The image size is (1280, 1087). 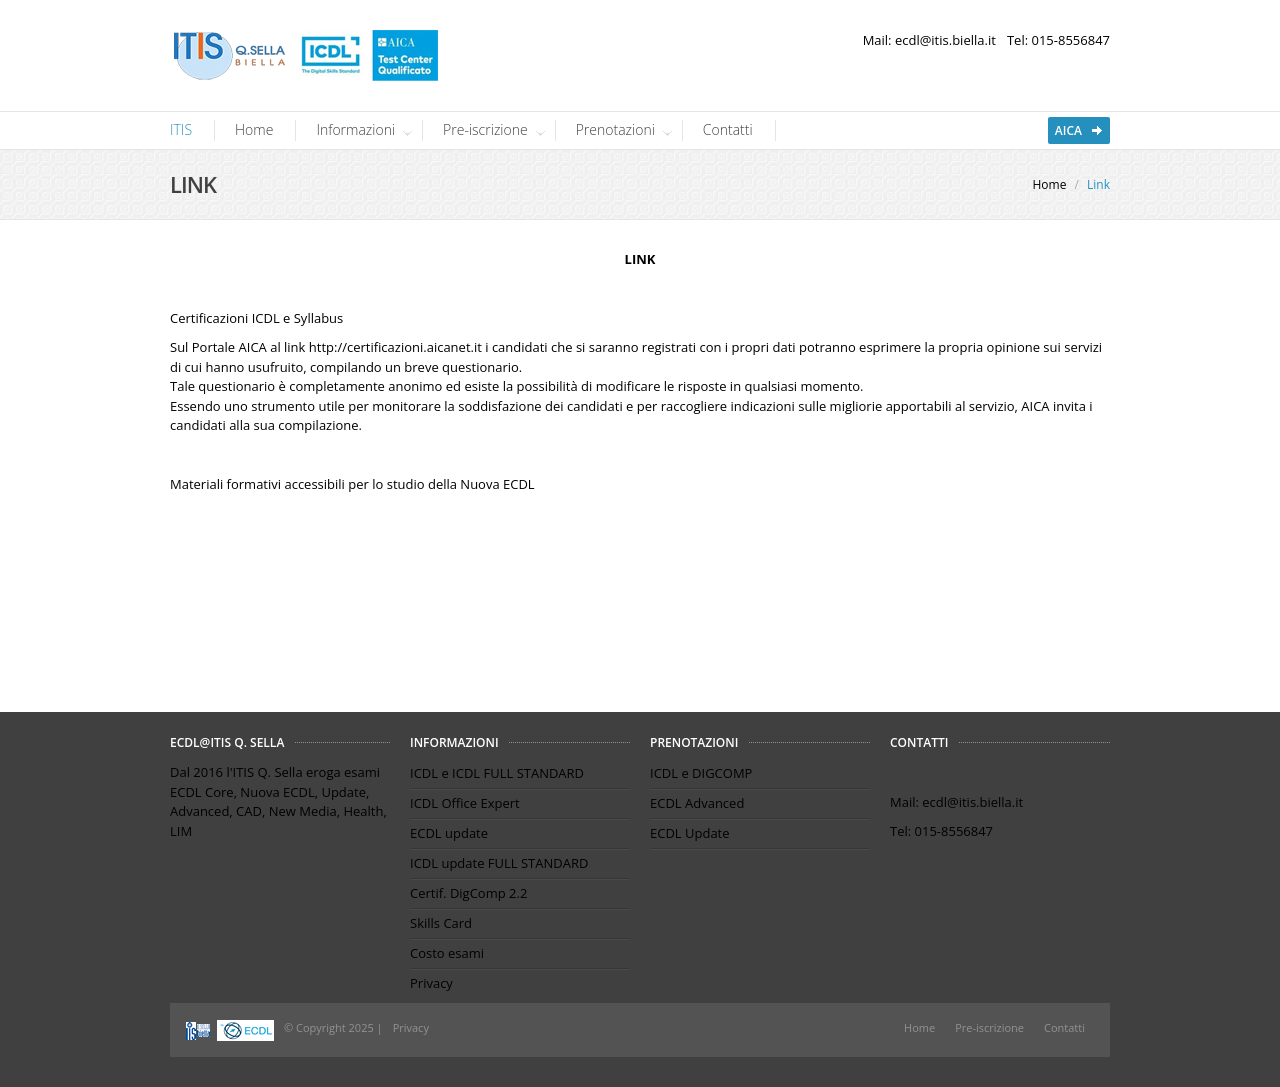 I want to click on ECDL Update, so click(x=690, y=833).